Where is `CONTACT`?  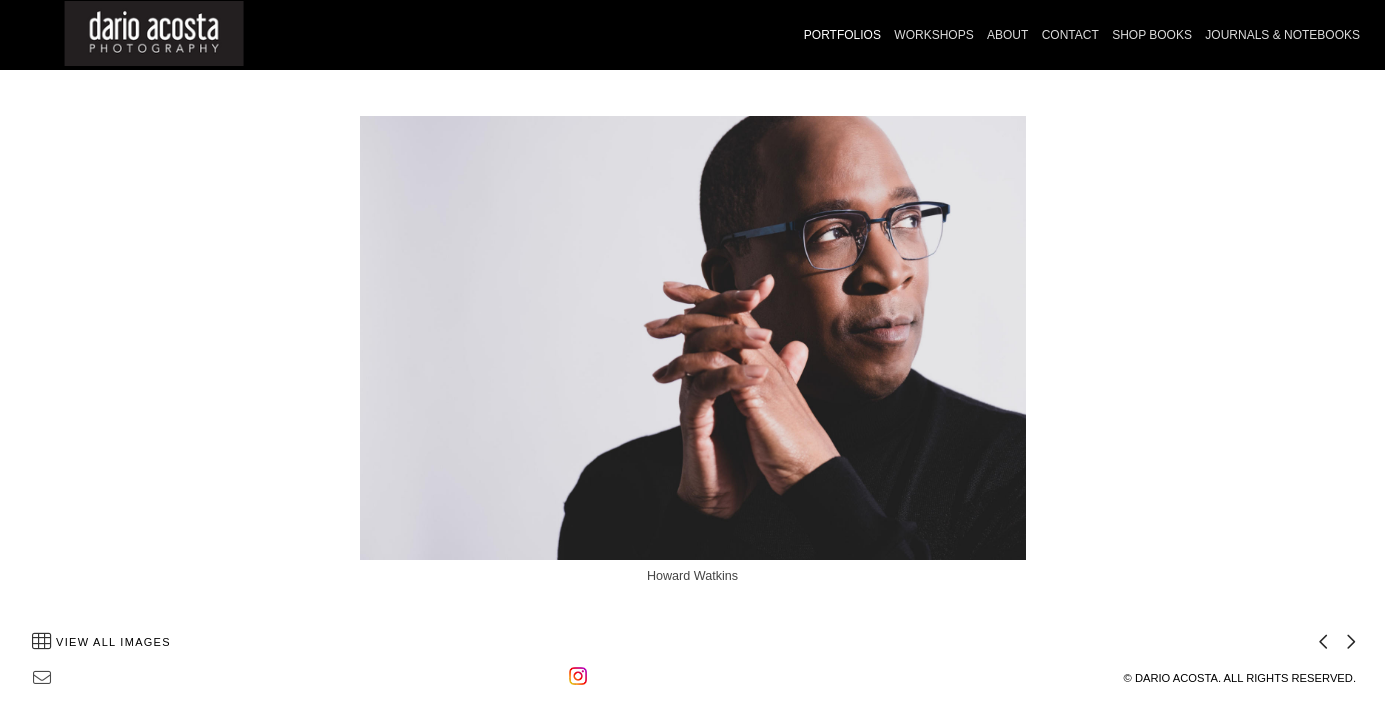 CONTACT is located at coordinates (1070, 35).